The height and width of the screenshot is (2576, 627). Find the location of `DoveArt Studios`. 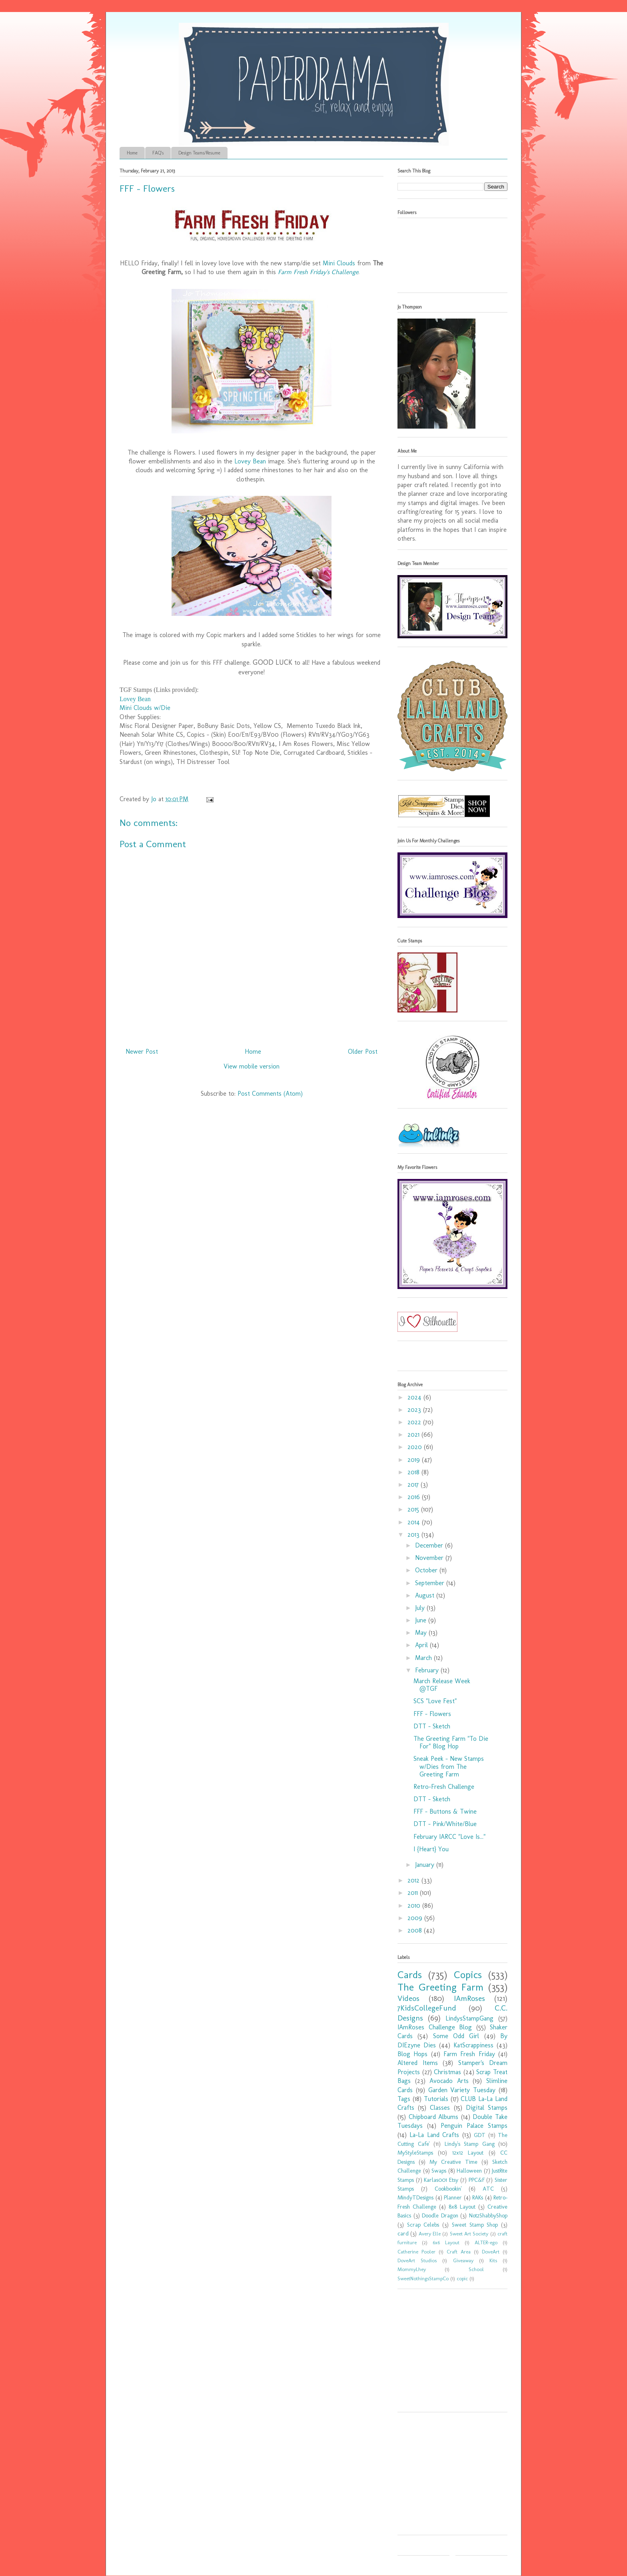

DoveArt Studios is located at coordinates (417, 2260).